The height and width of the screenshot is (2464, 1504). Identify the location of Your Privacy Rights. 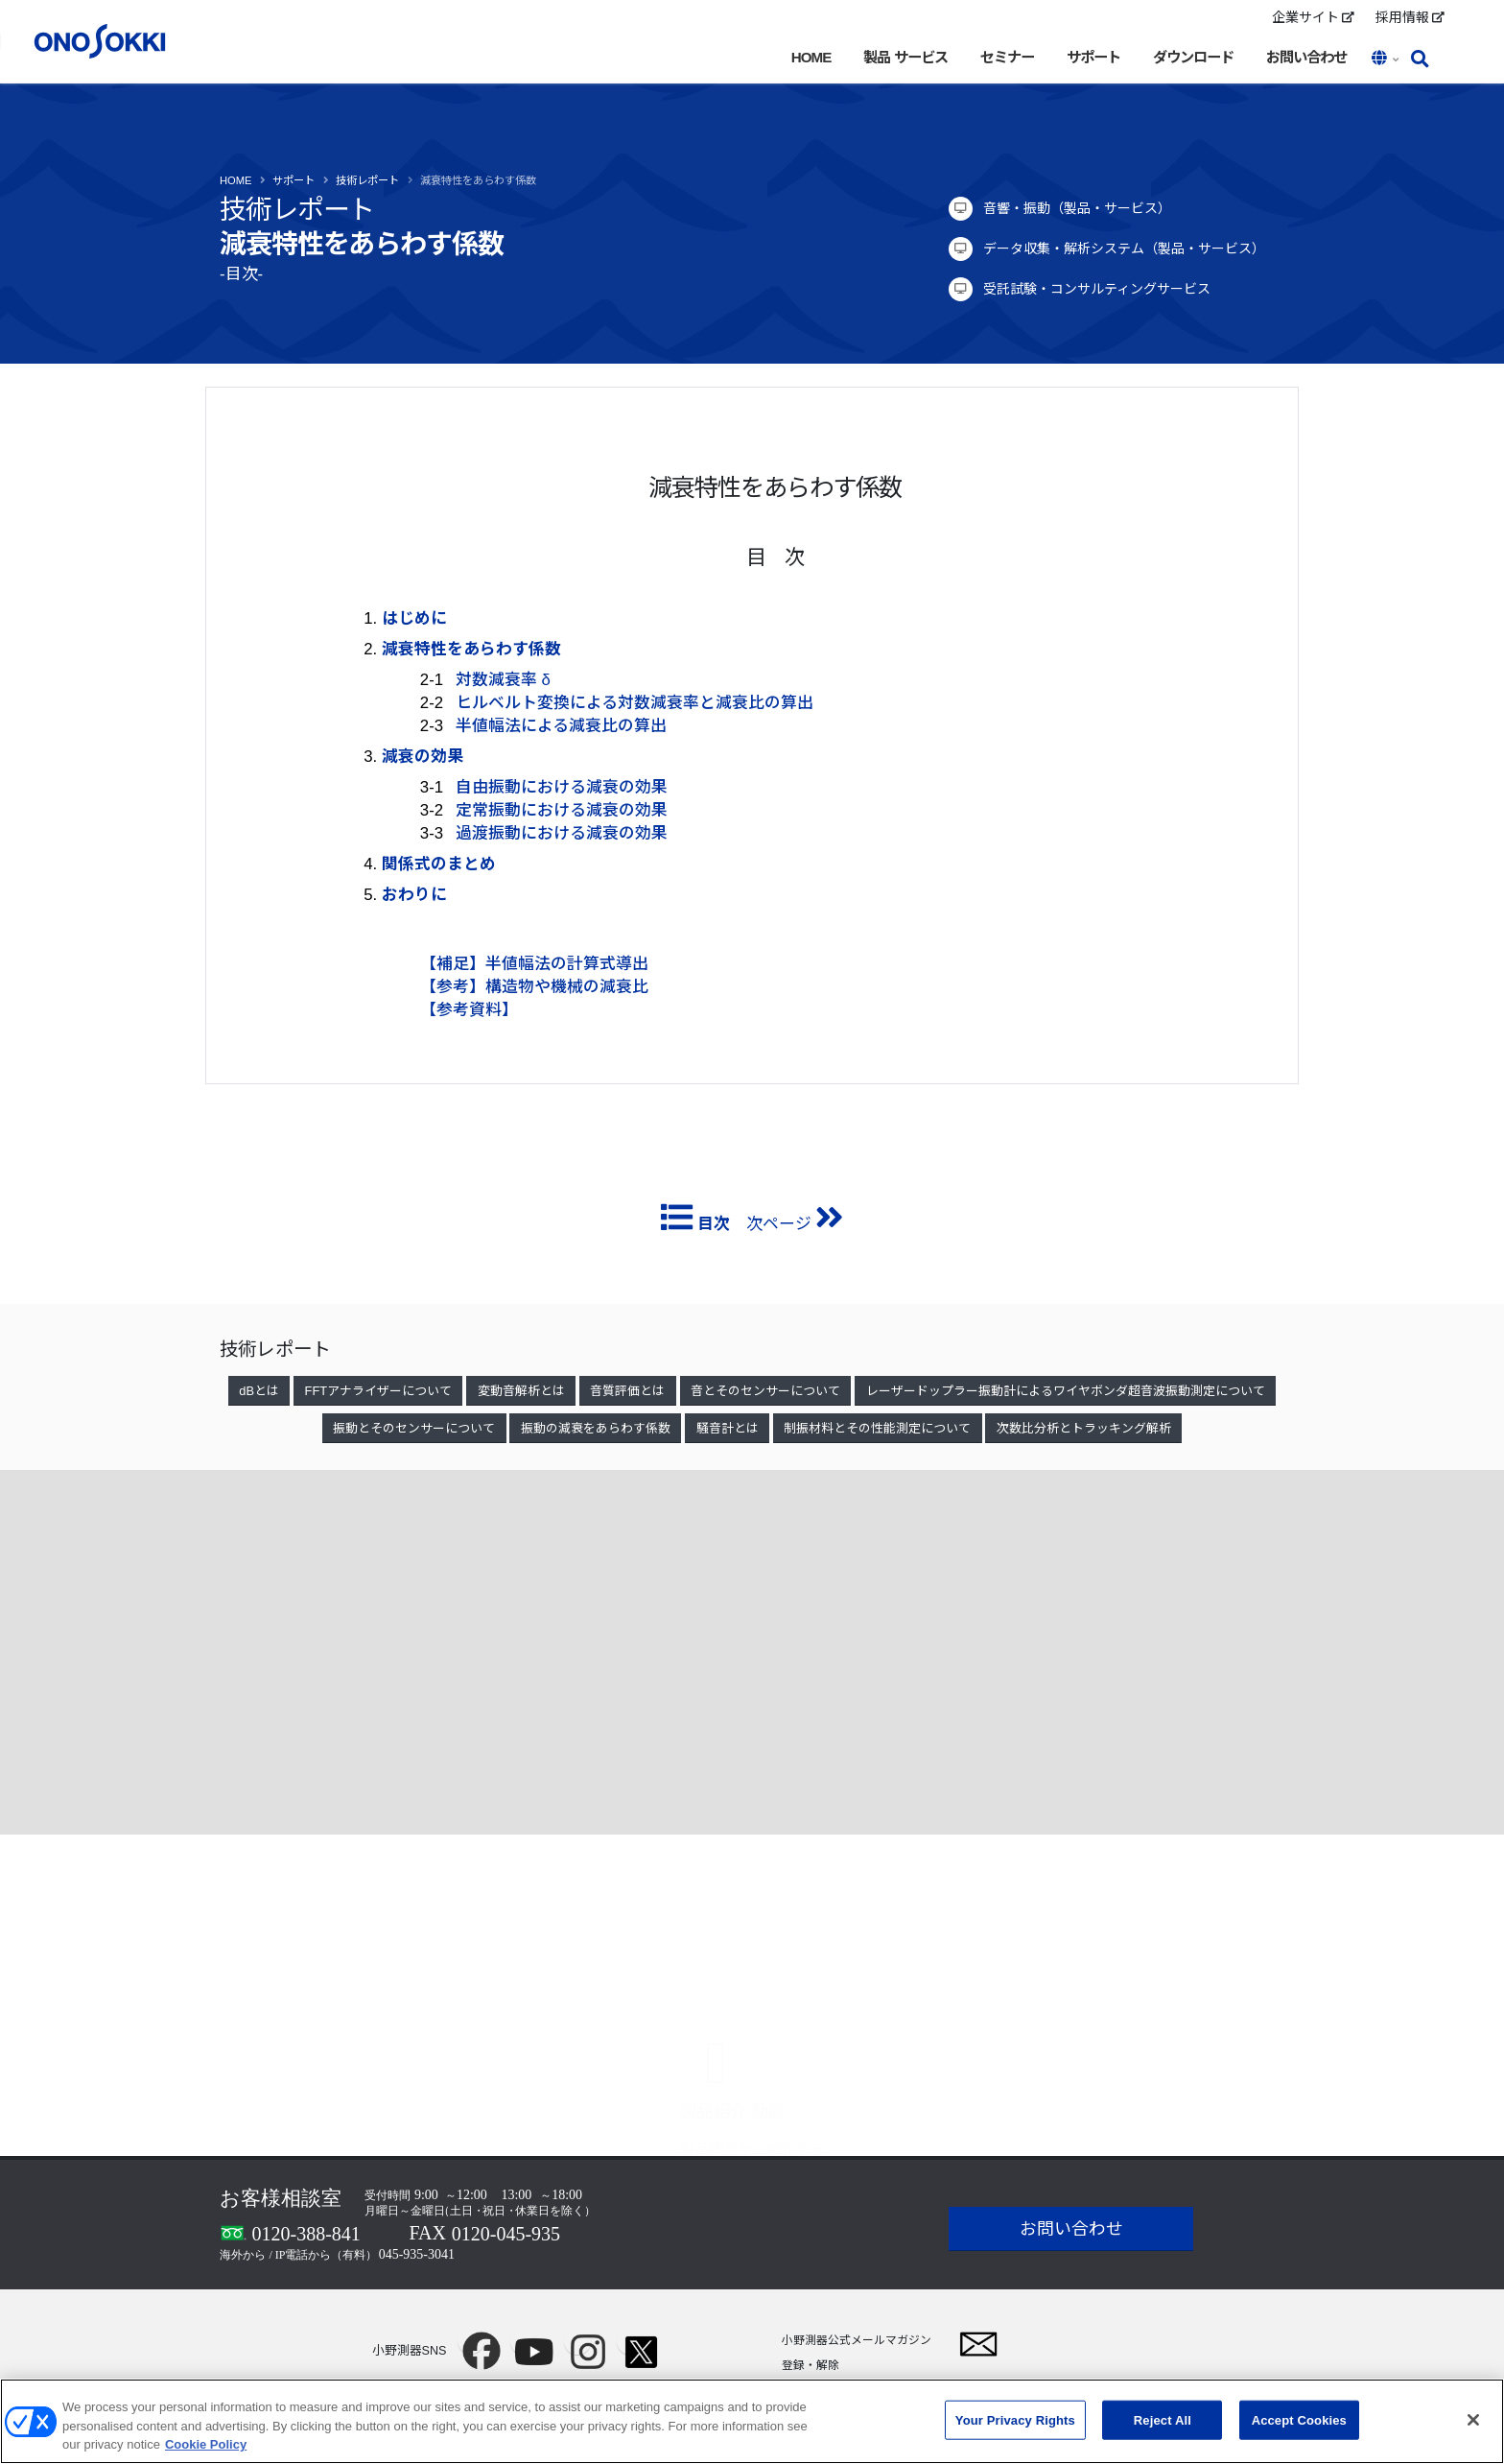
(1015, 2419).